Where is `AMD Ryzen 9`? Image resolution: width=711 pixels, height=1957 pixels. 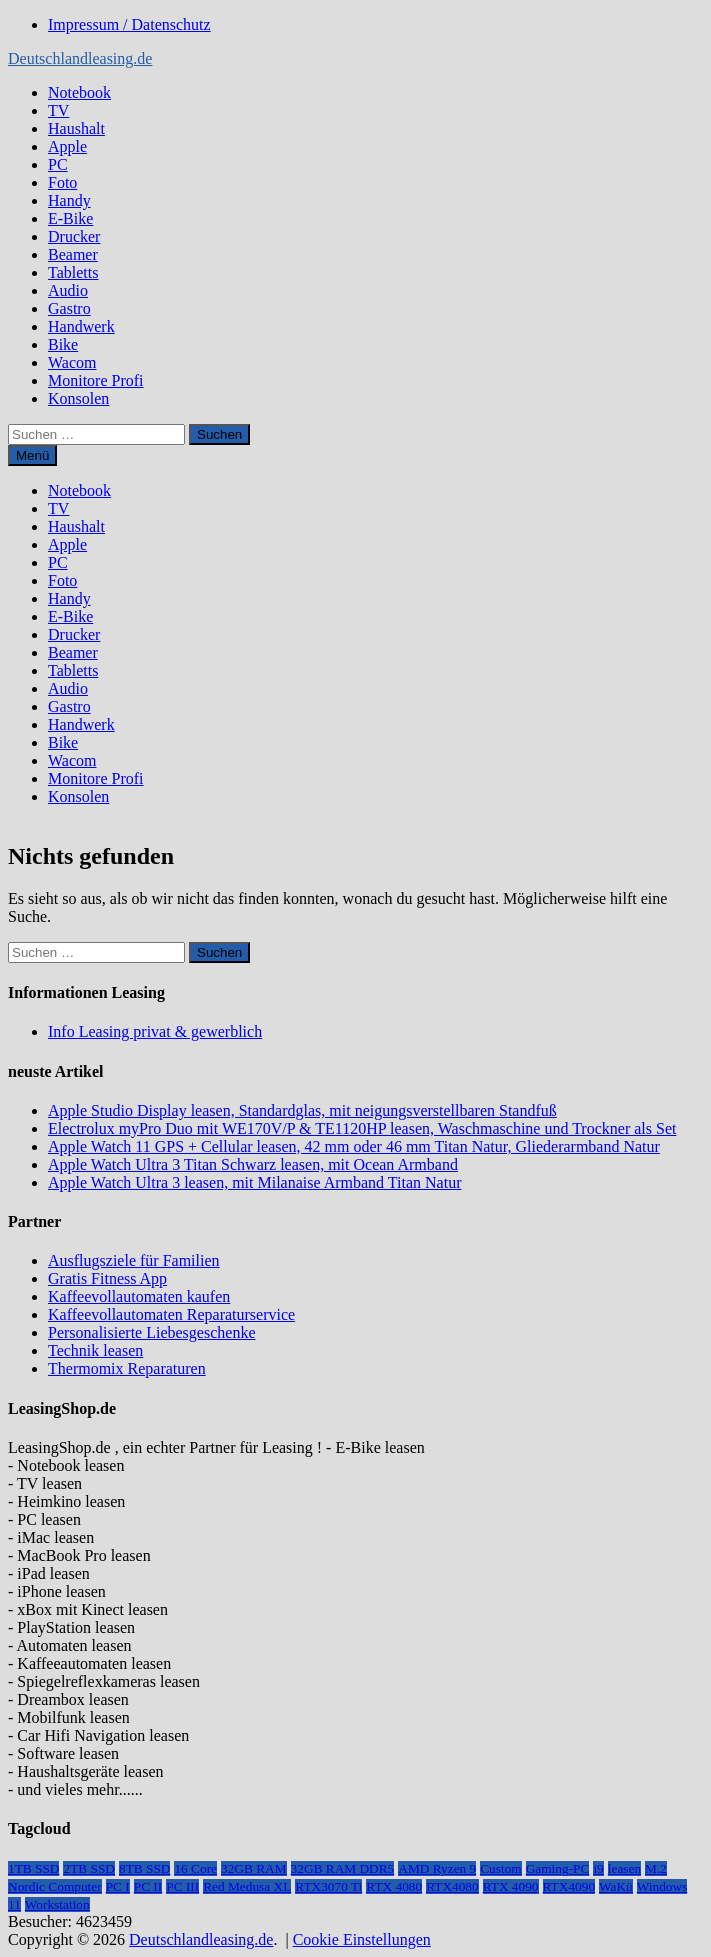
AMD Ryzen 9 is located at coordinates (437, 1868).